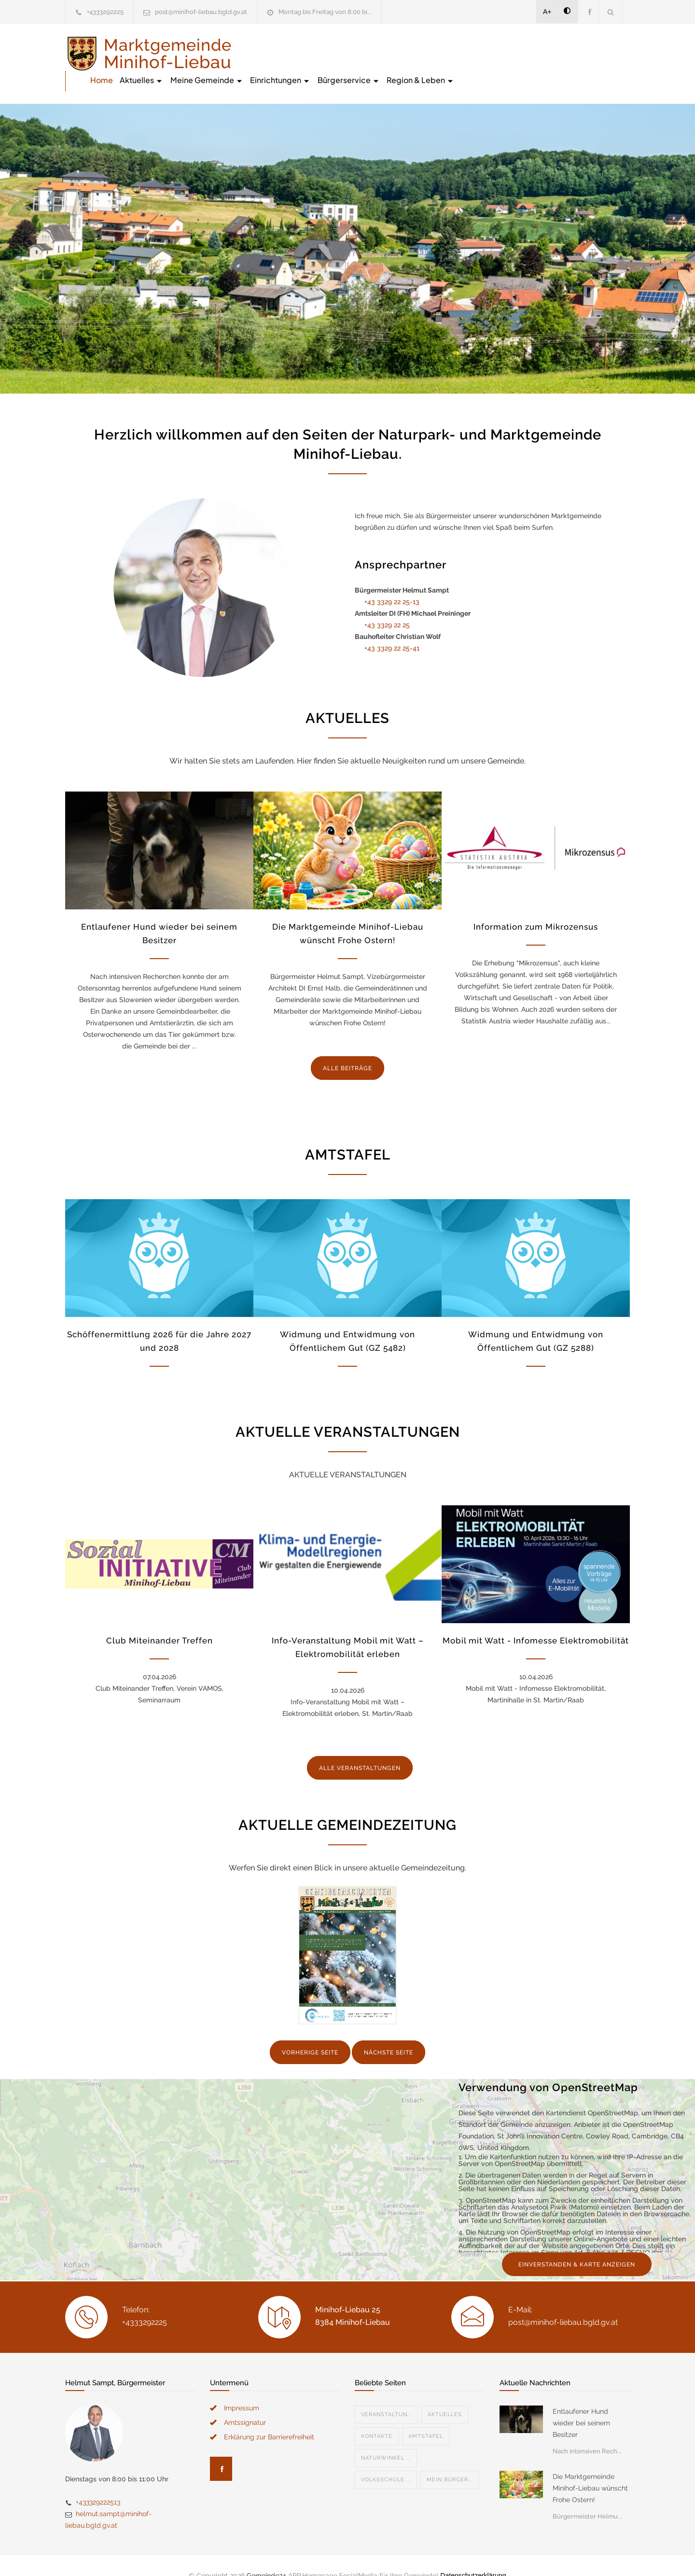 This screenshot has height=2576, width=695. Describe the element at coordinates (473, 2556) in the screenshot. I see `Datenschutzerklärung` at that location.